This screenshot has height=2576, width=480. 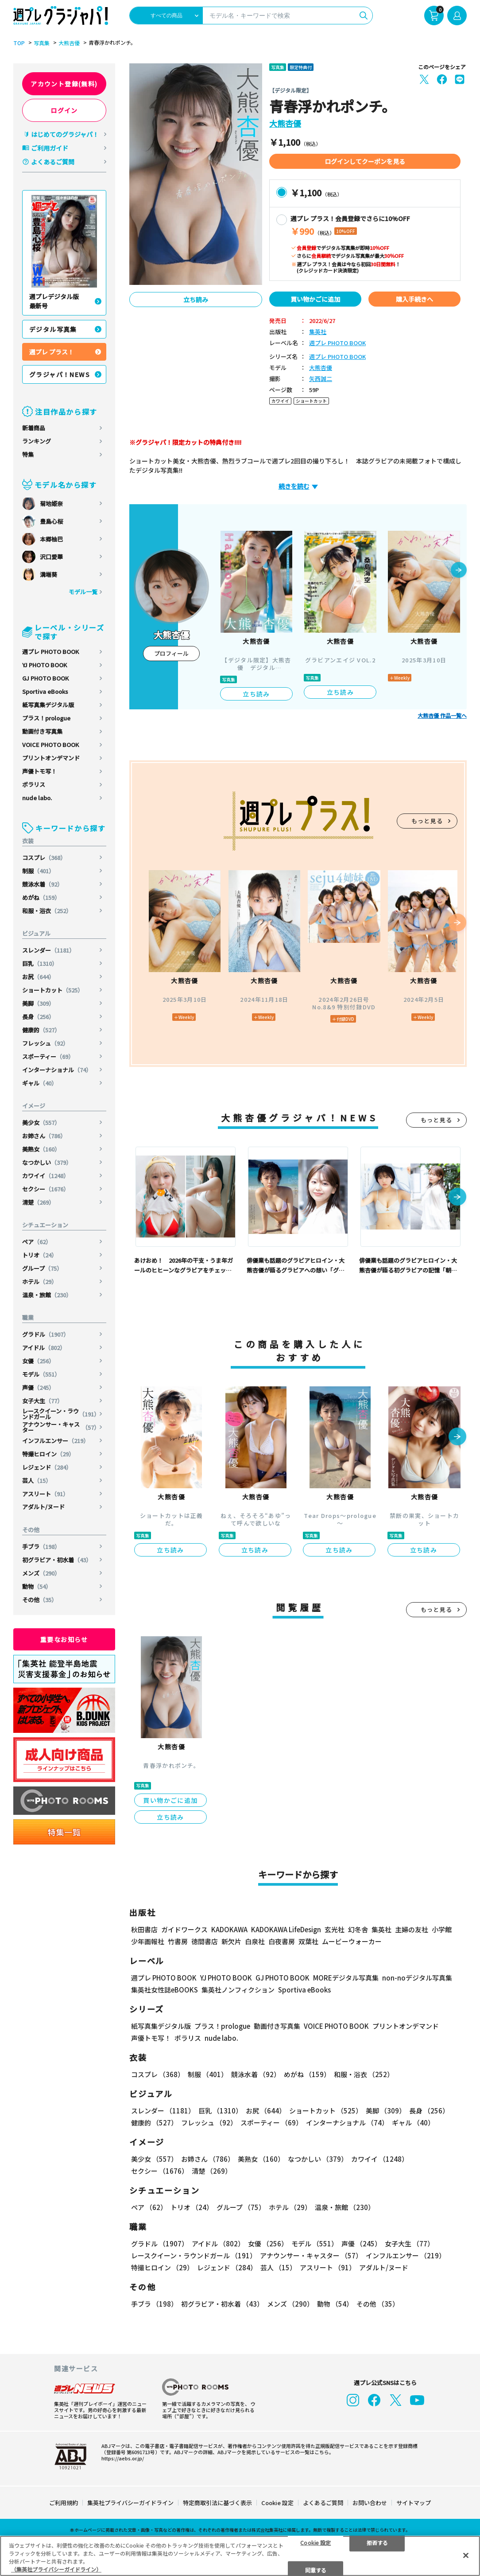 I want to click on 矢西誠二, so click(x=320, y=379).